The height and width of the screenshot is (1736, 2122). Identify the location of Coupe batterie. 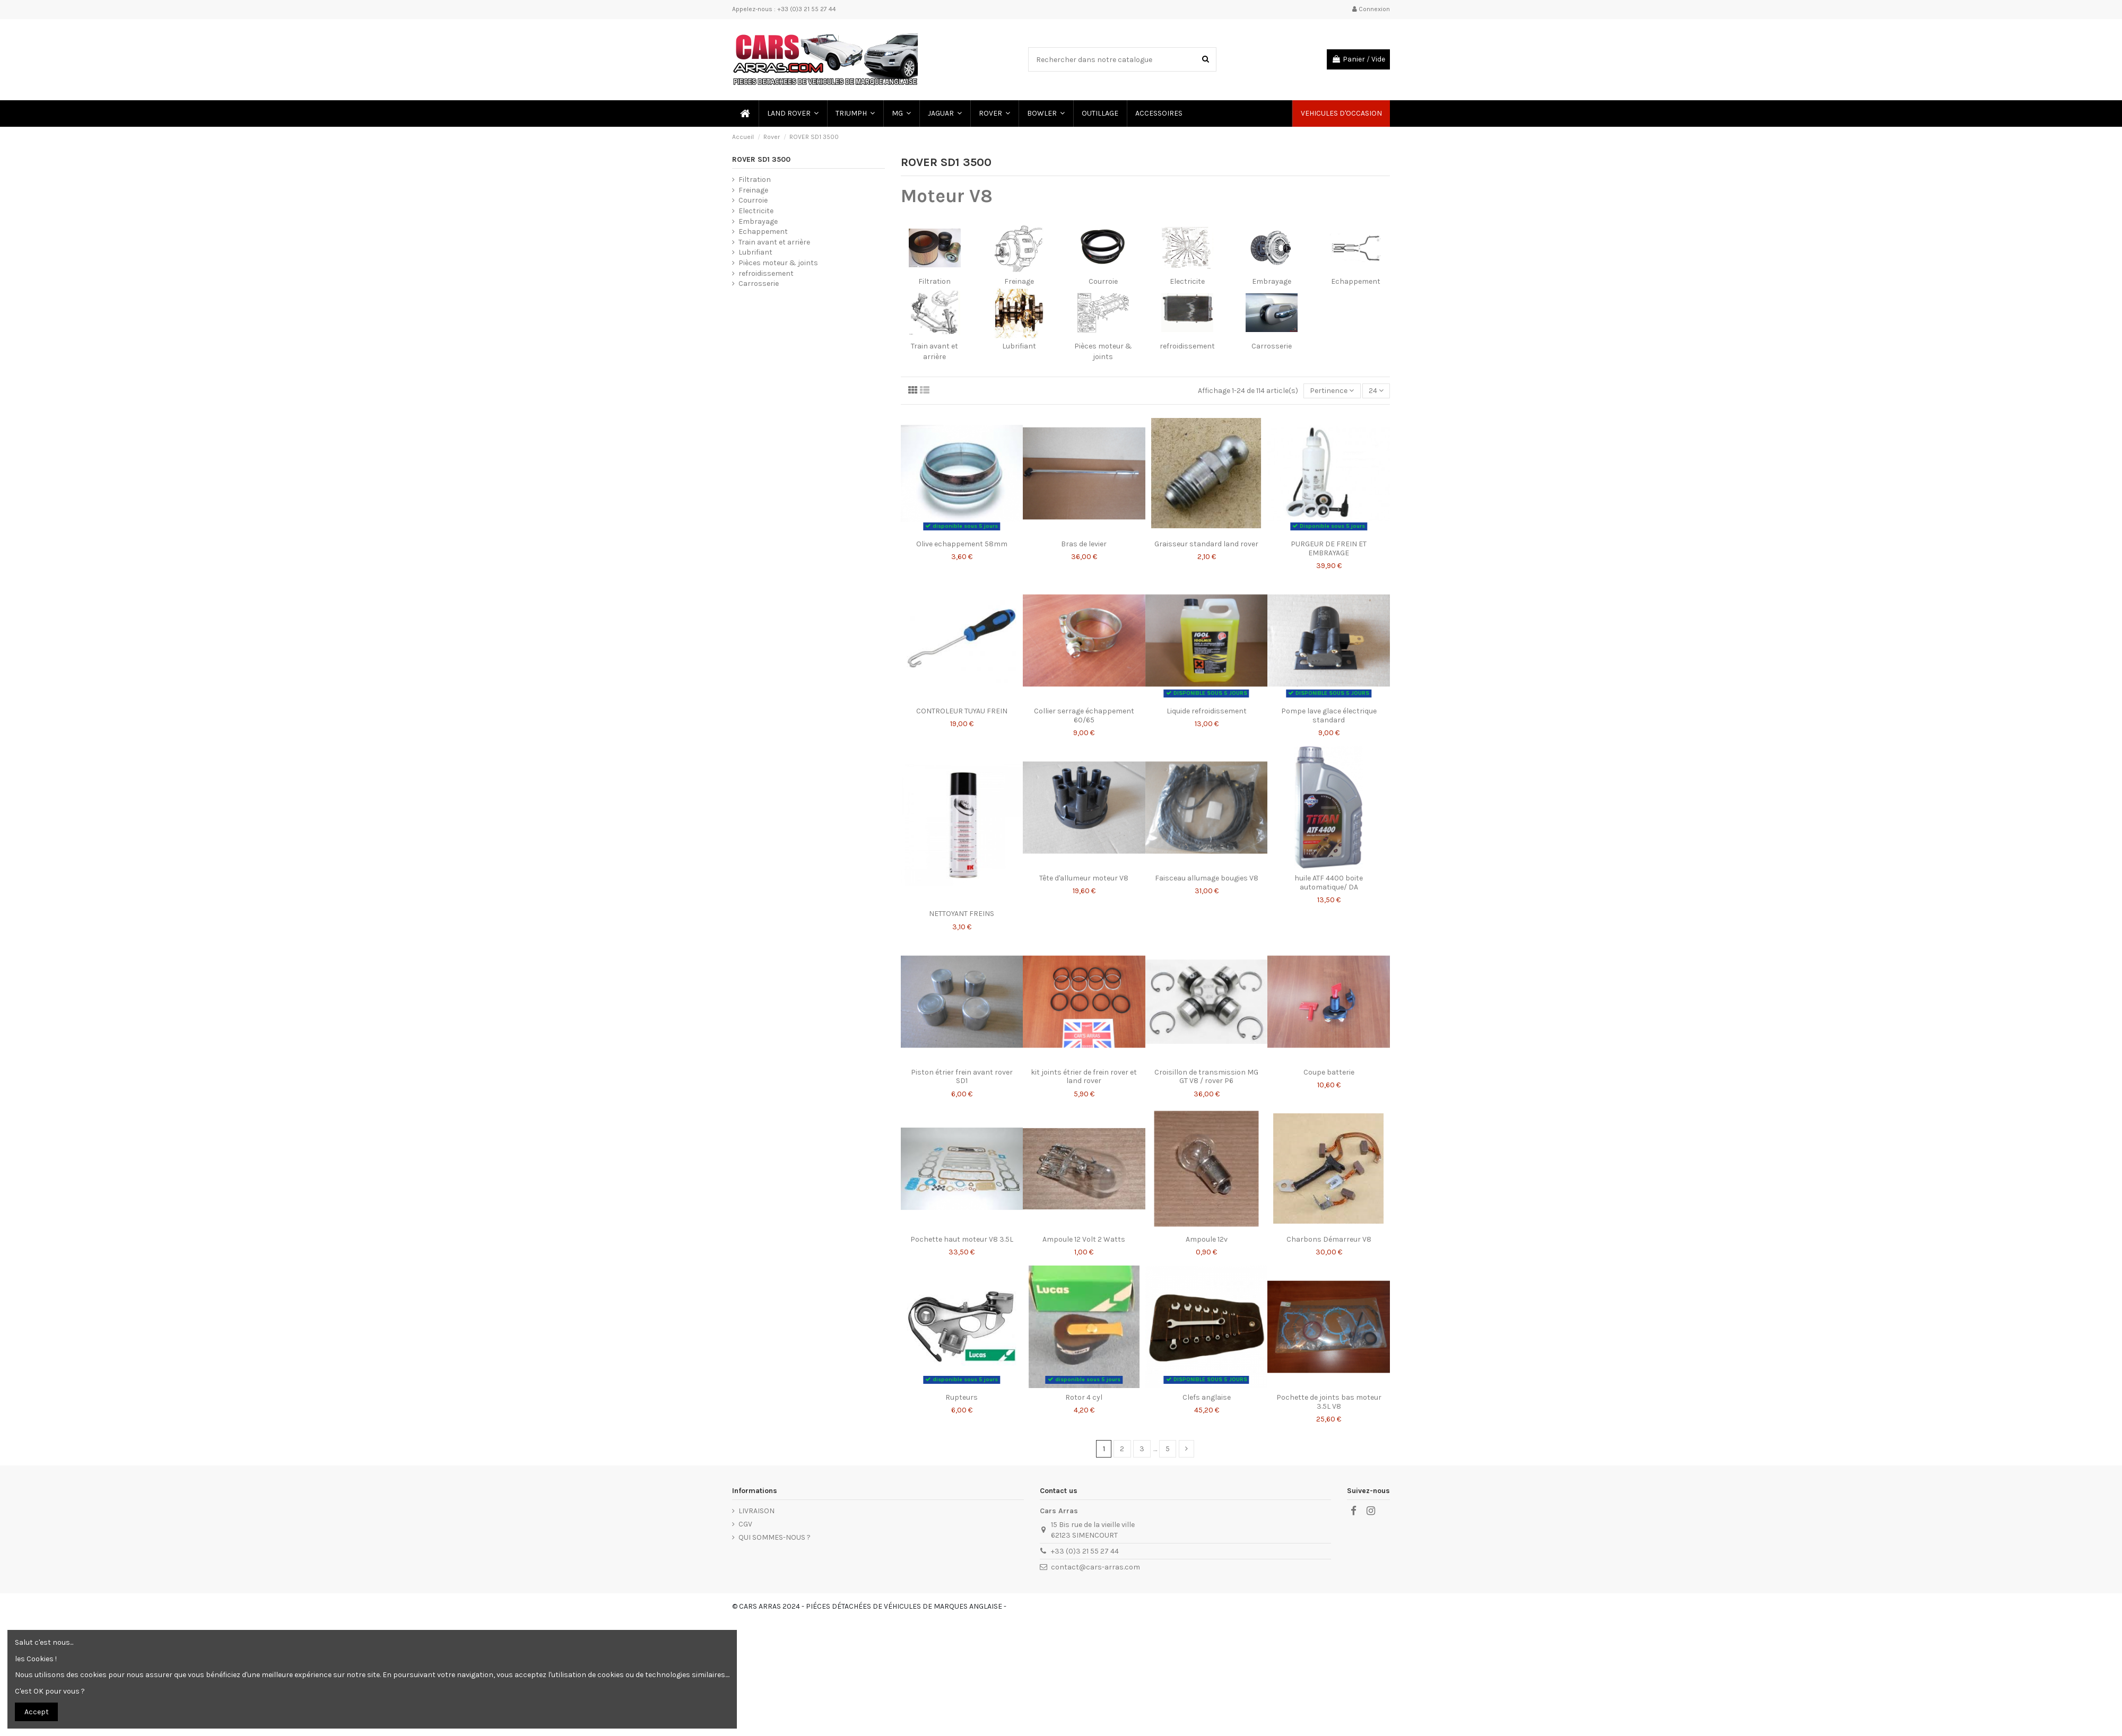
(1328, 1072).